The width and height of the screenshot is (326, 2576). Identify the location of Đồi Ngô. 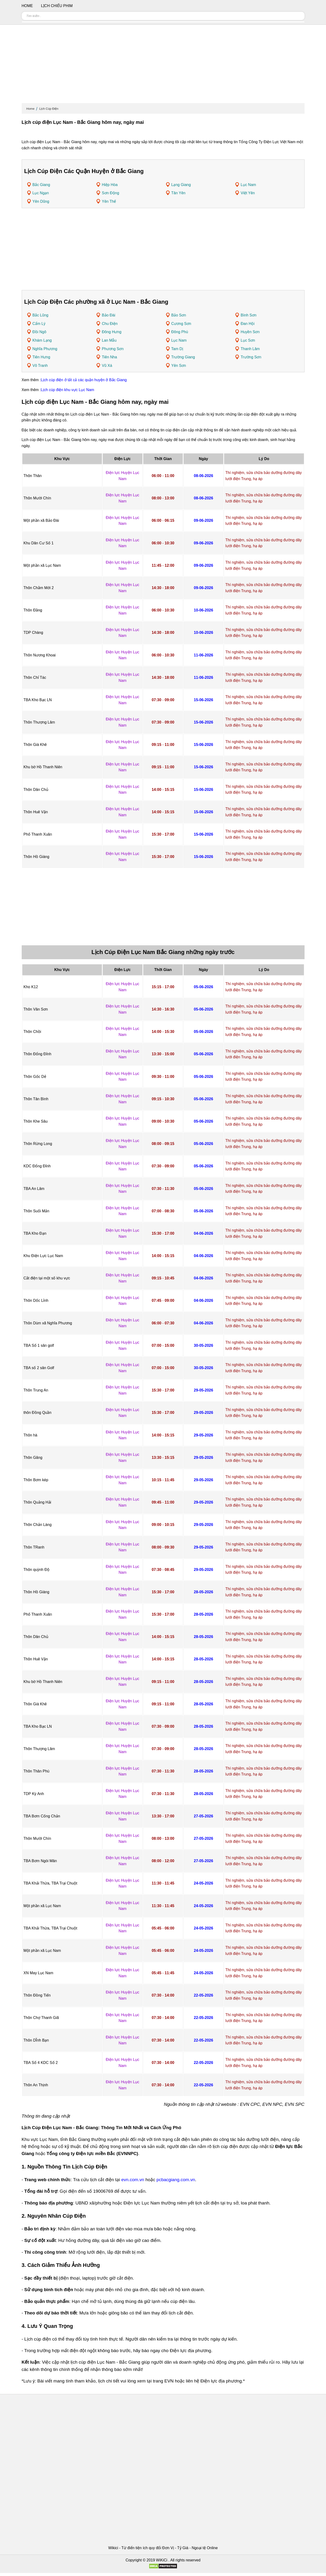
(39, 332).